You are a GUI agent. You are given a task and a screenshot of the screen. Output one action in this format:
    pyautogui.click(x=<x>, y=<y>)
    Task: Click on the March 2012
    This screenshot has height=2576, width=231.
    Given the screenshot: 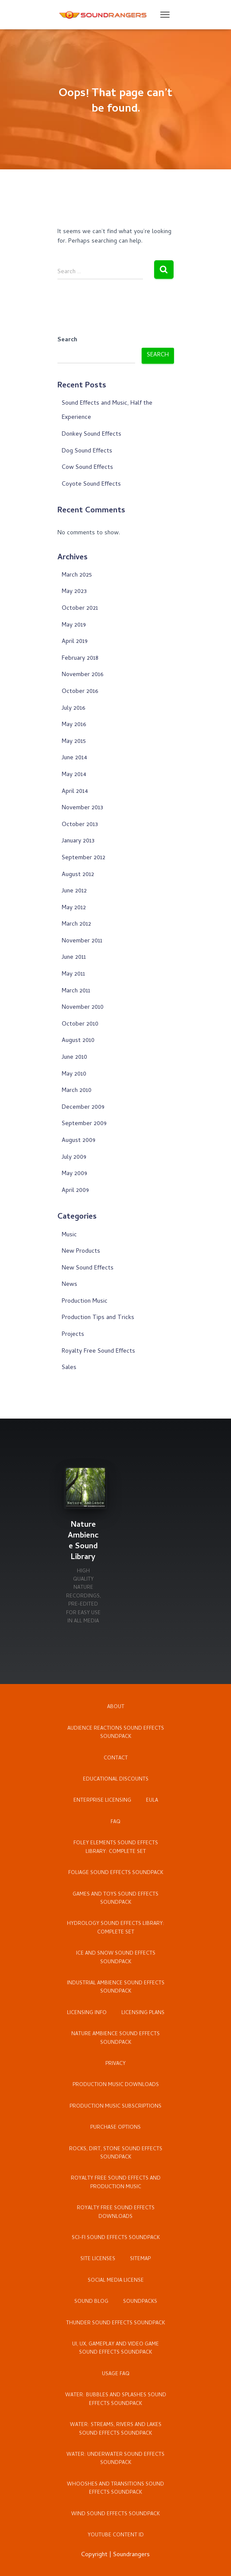 What is the action you would take?
    pyautogui.click(x=76, y=924)
    